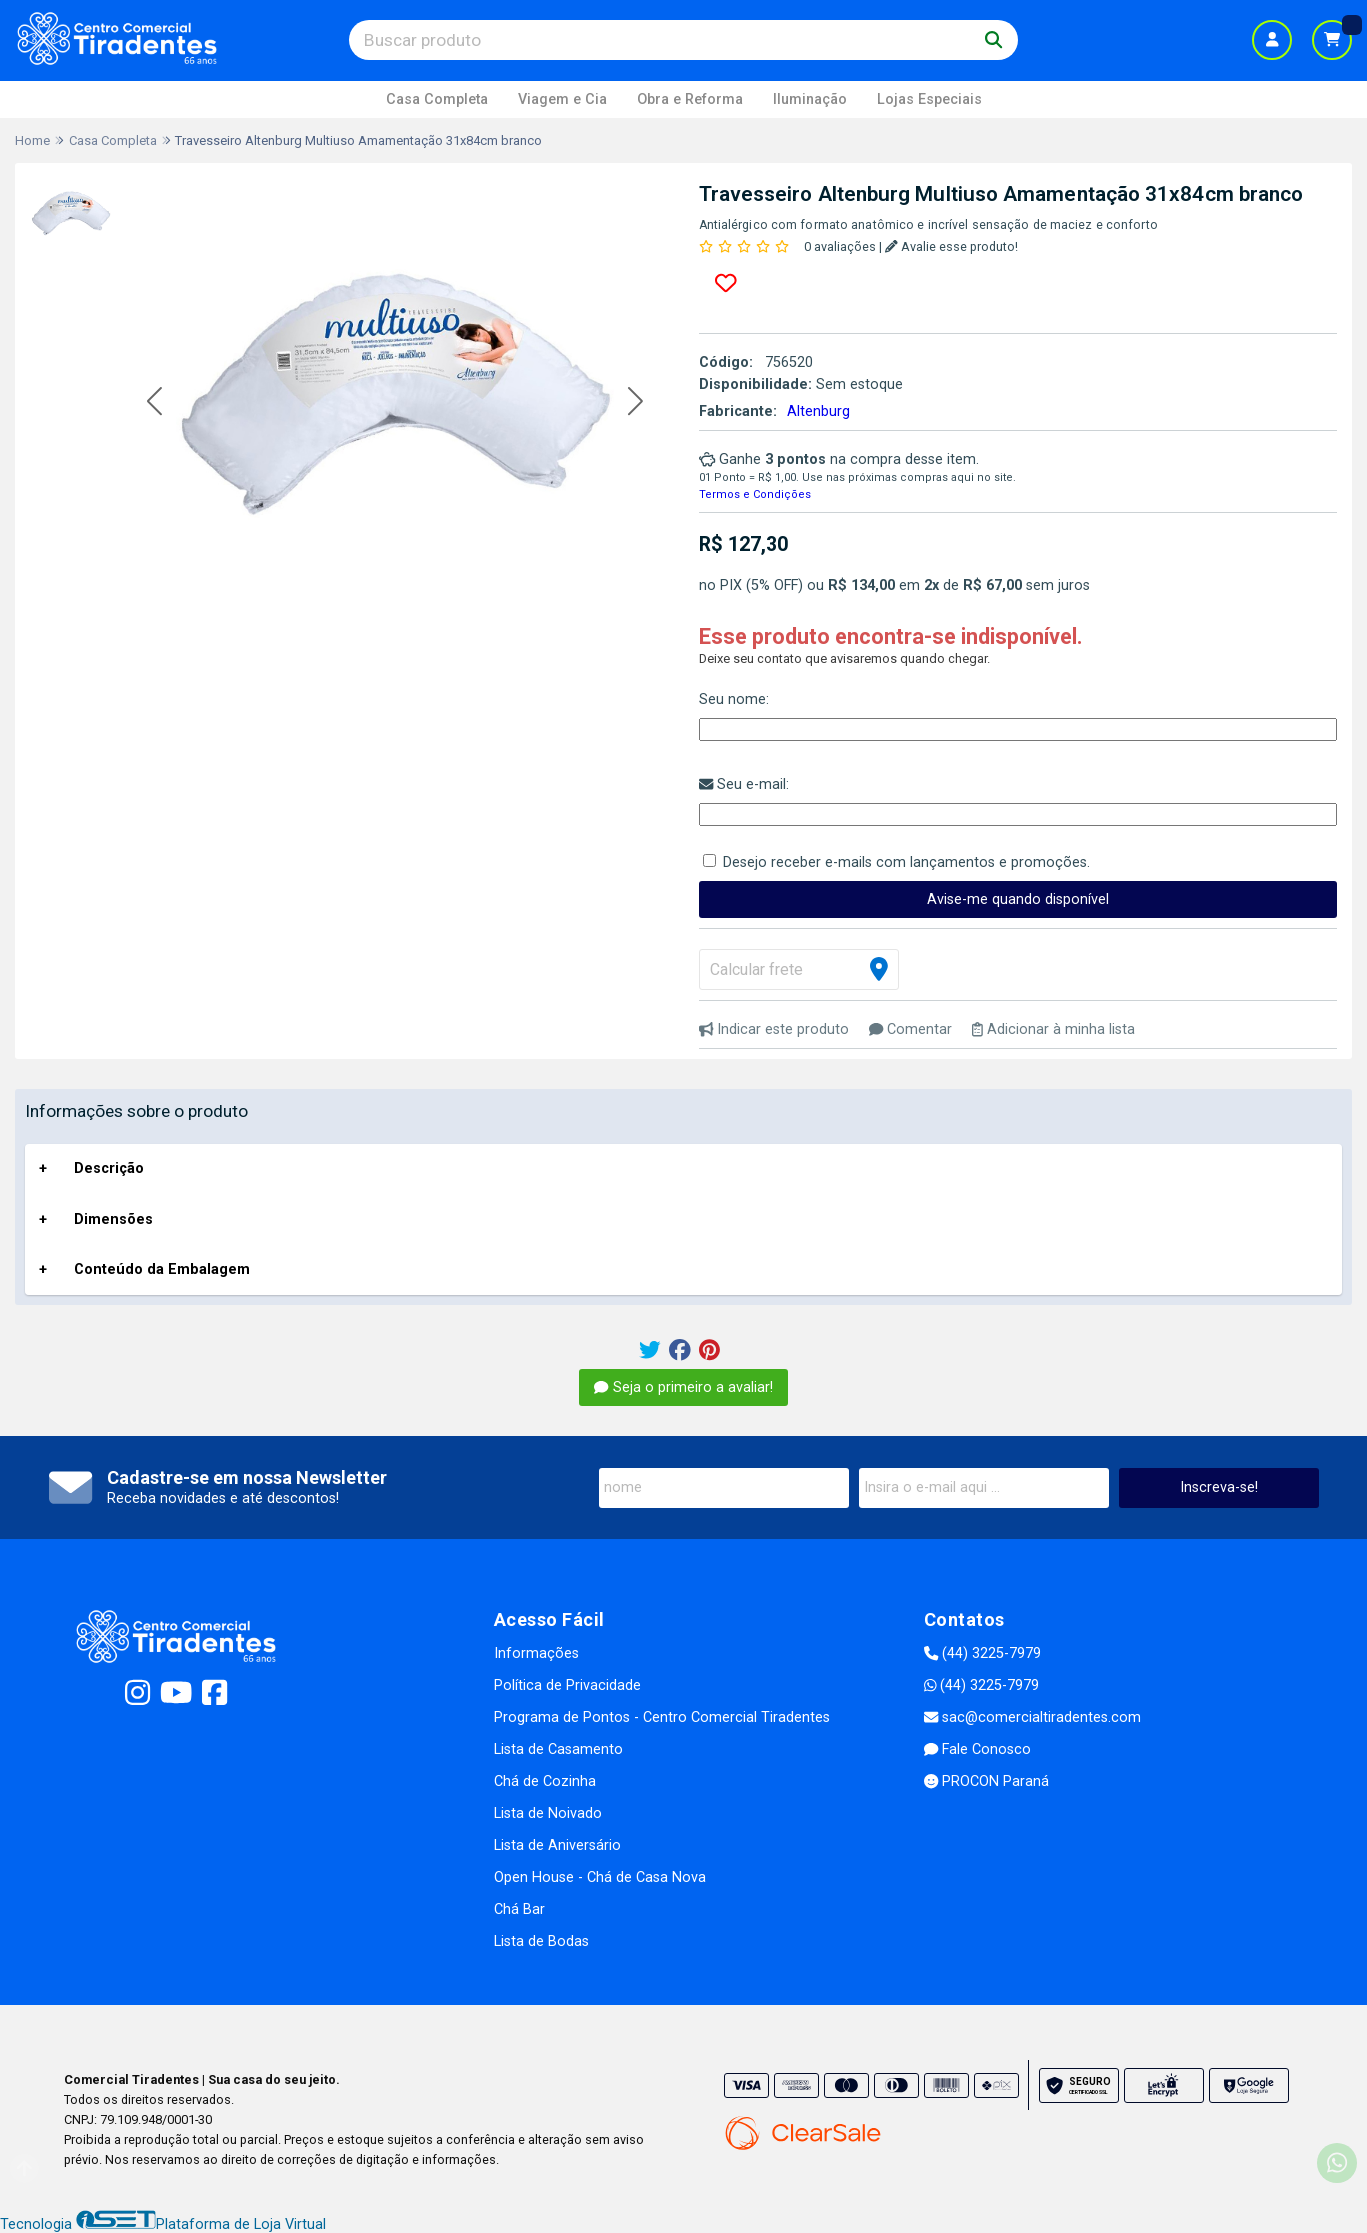 The height and width of the screenshot is (2233, 1367). I want to click on Fale Conosco, so click(977, 1749).